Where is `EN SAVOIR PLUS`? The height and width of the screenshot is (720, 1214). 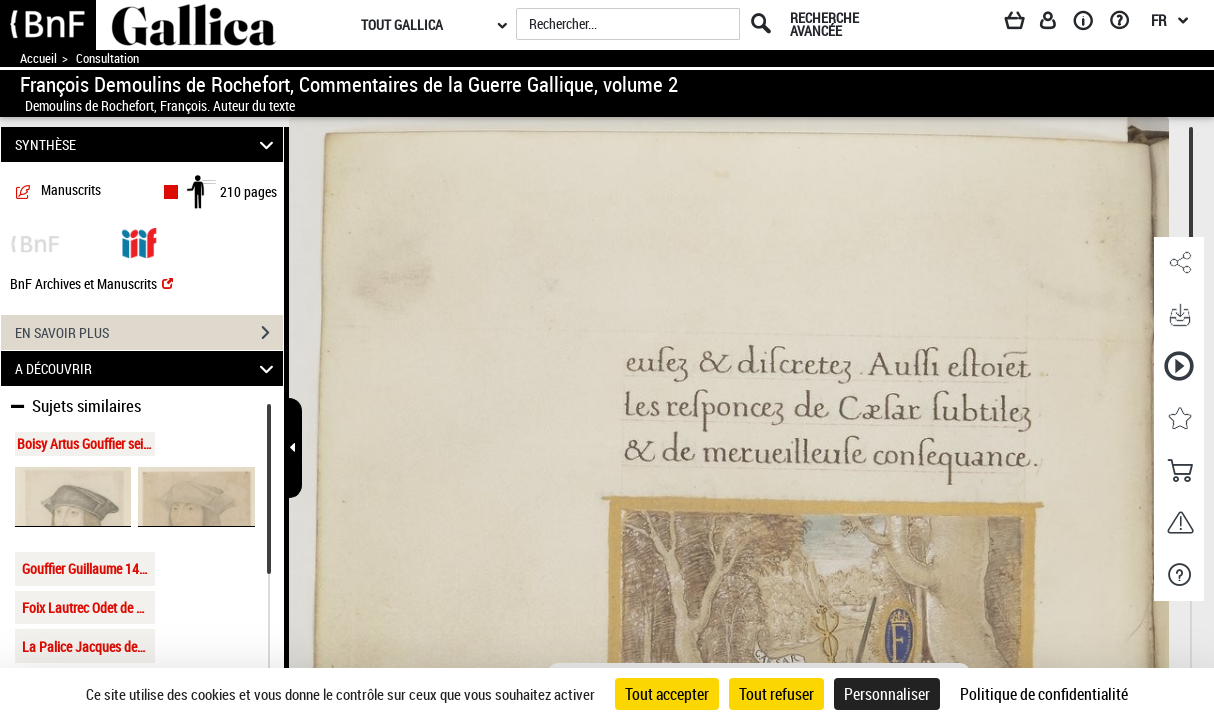
EN SAVOIR PLUS is located at coordinates (149, 333).